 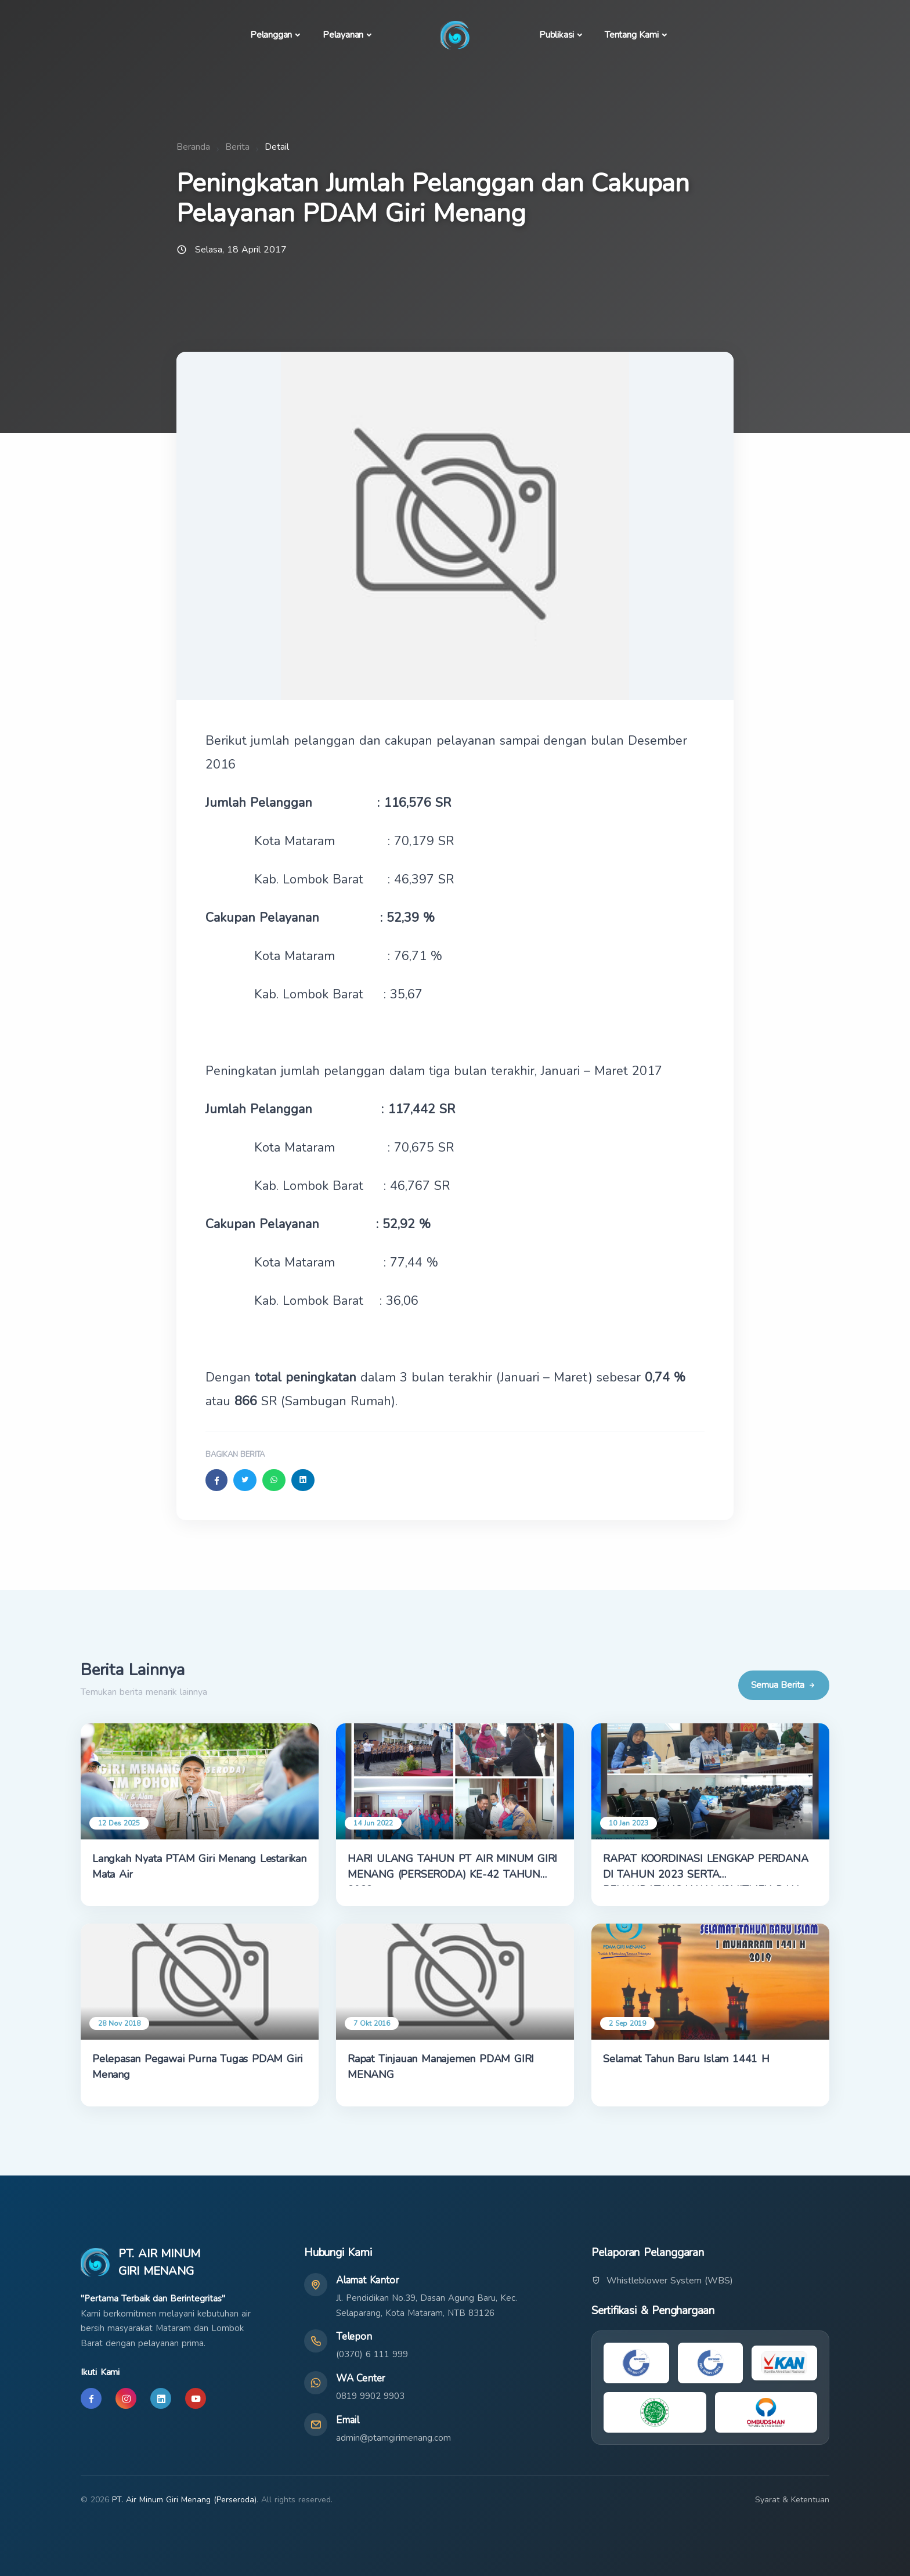 I want to click on Publikasi, so click(x=556, y=34).